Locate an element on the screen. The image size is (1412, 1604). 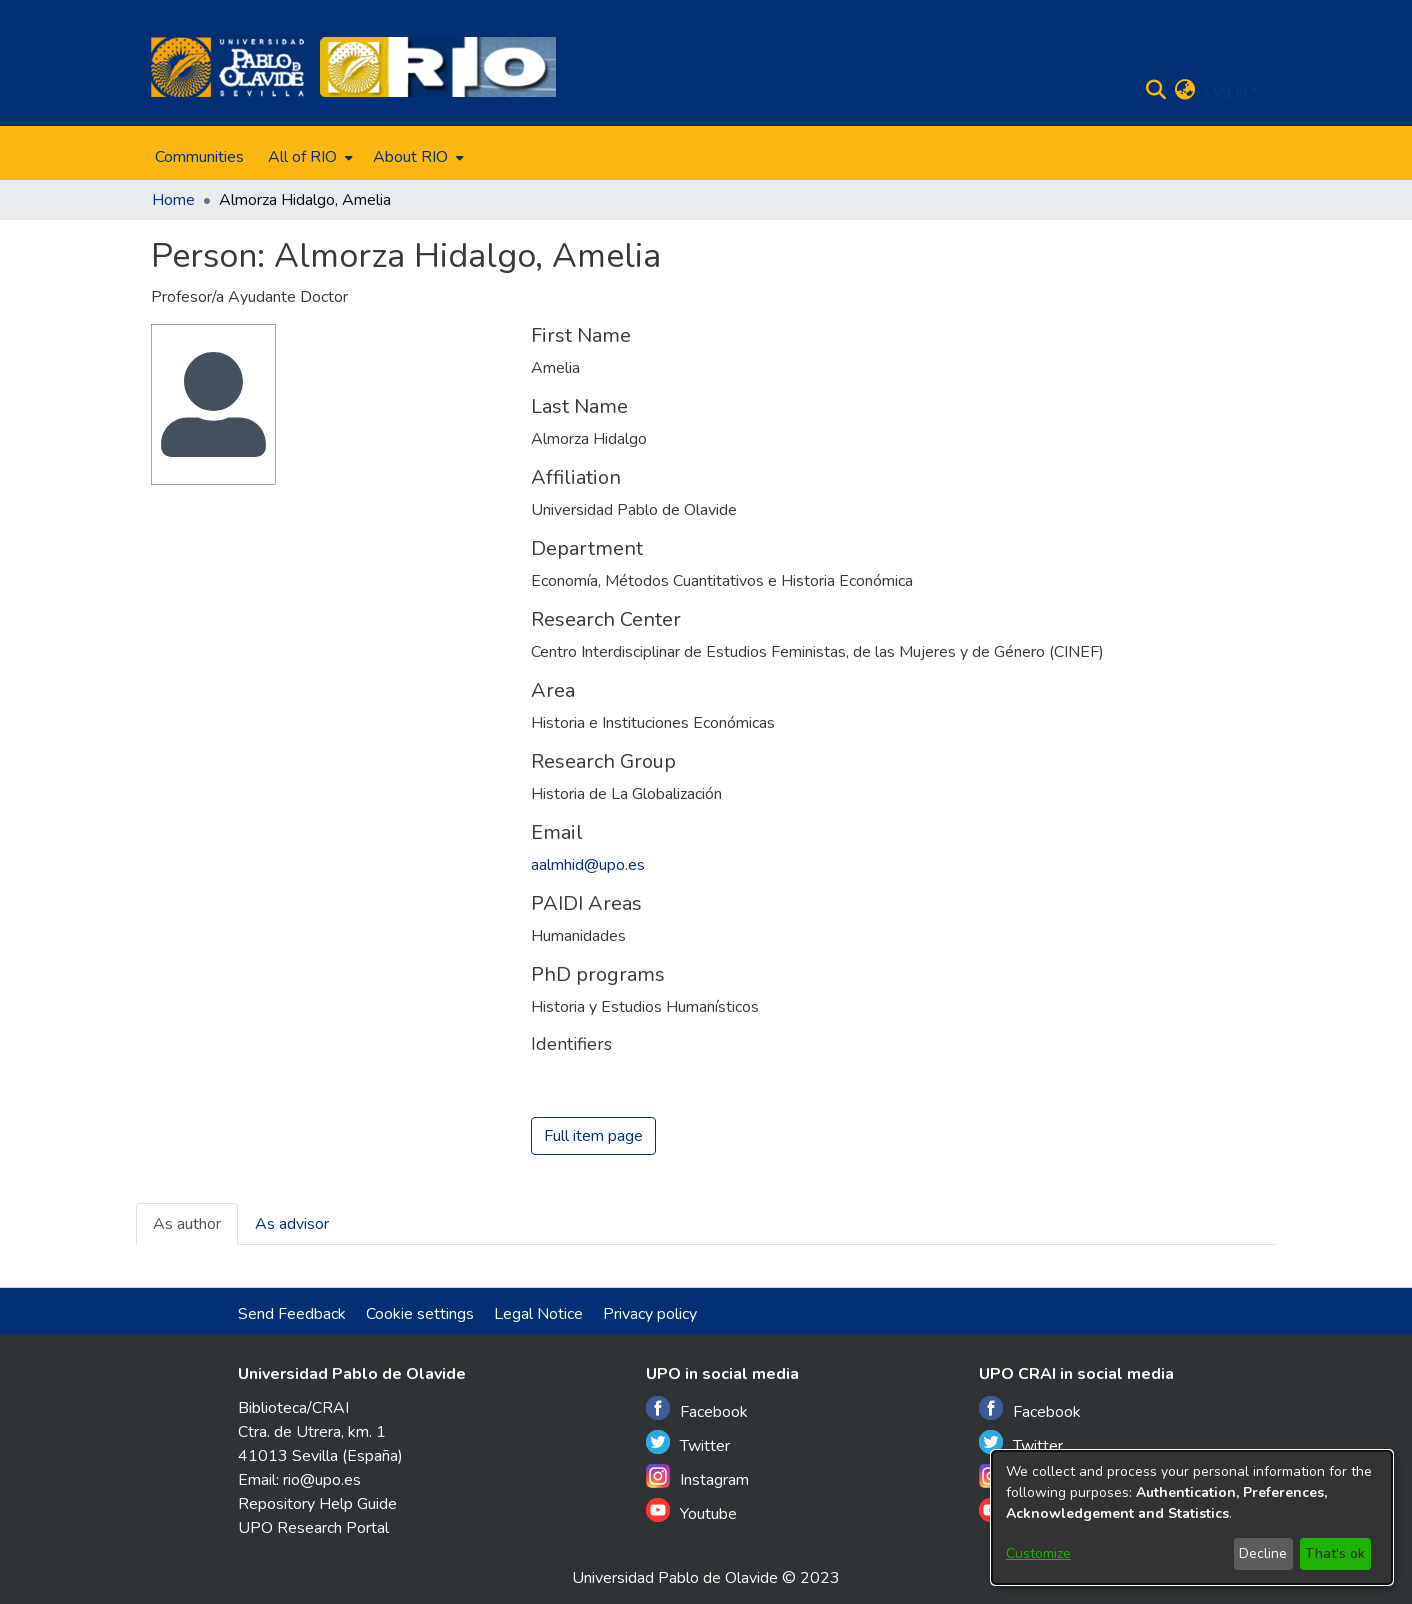
Repository Help Guide is located at coordinates (317, 1504).